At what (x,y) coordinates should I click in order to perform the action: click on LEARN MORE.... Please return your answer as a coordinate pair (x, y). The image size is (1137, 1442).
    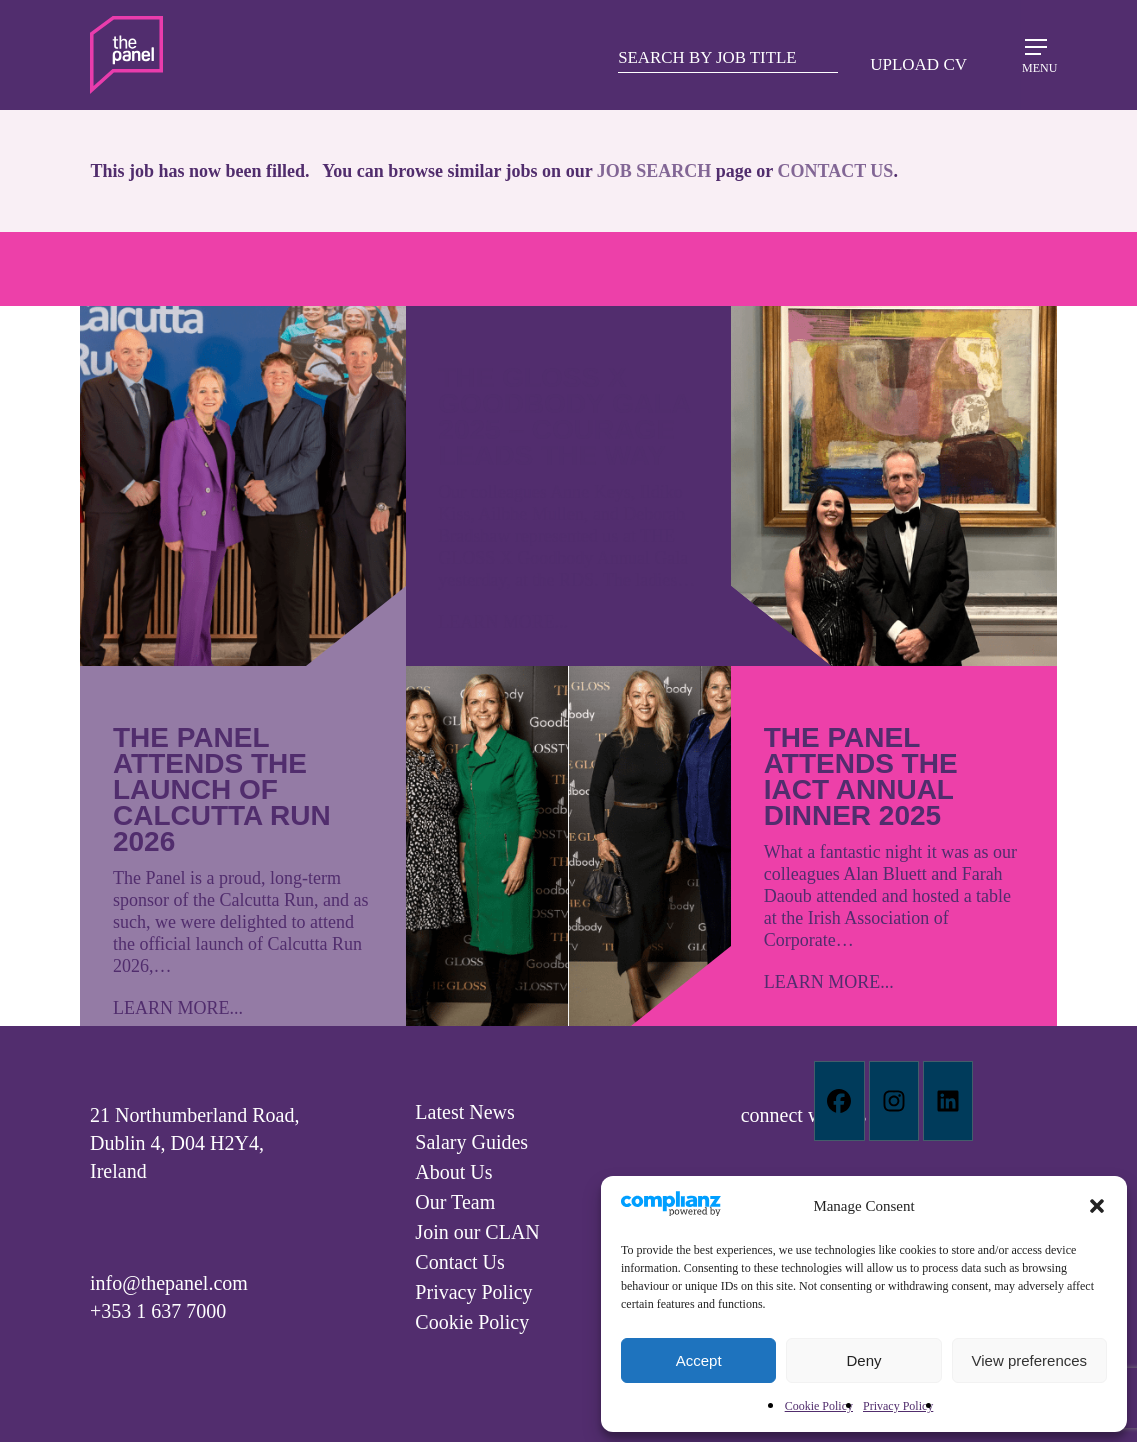
    Looking at the image, I should click on (178, 1008).